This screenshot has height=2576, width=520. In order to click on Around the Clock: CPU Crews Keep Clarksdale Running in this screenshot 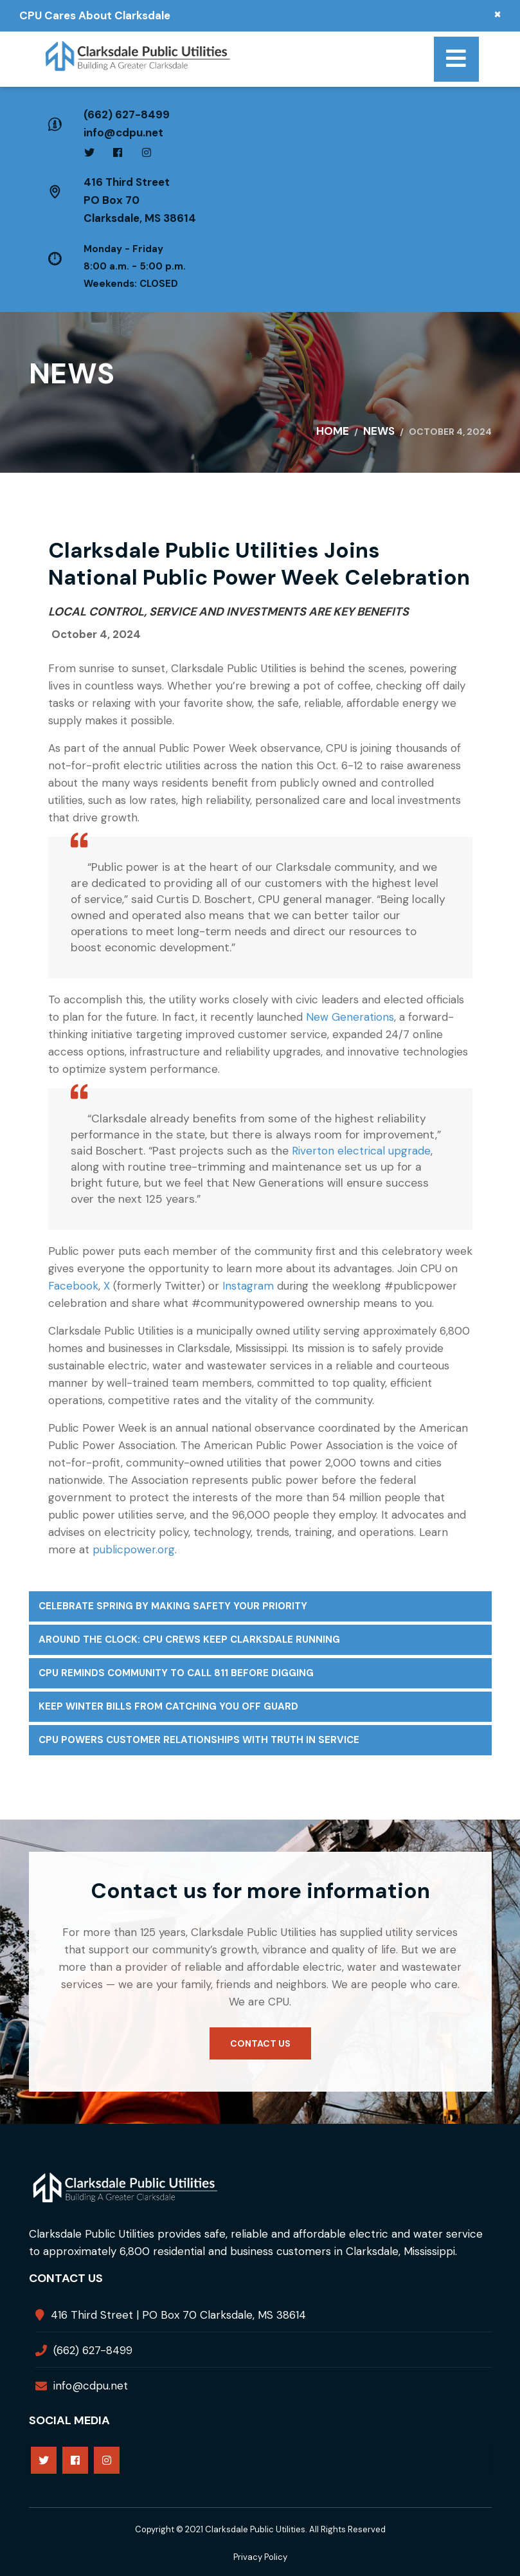, I will do `click(189, 1639)`.